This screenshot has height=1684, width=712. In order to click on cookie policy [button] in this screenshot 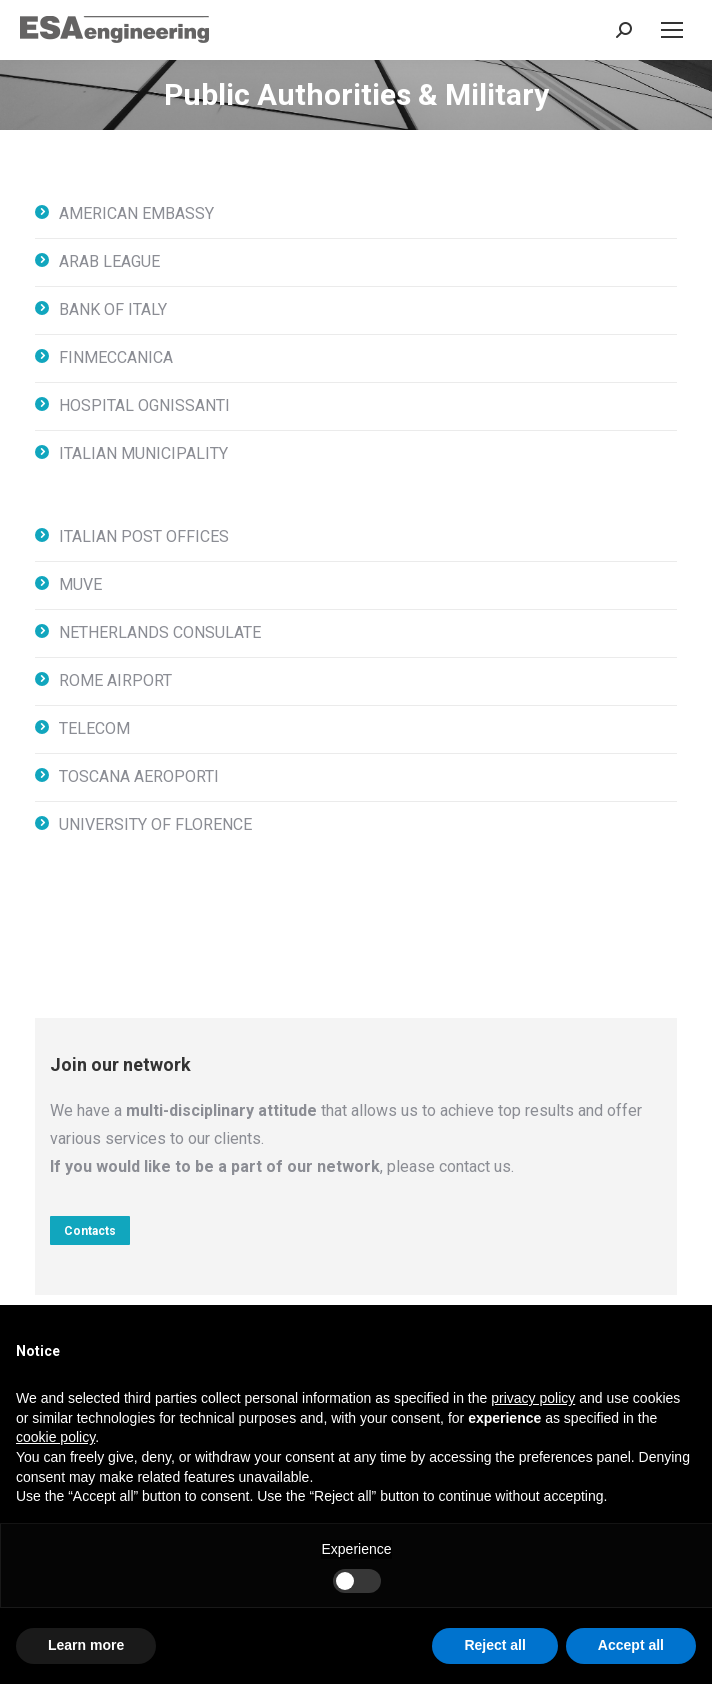, I will do `click(55, 1437)`.